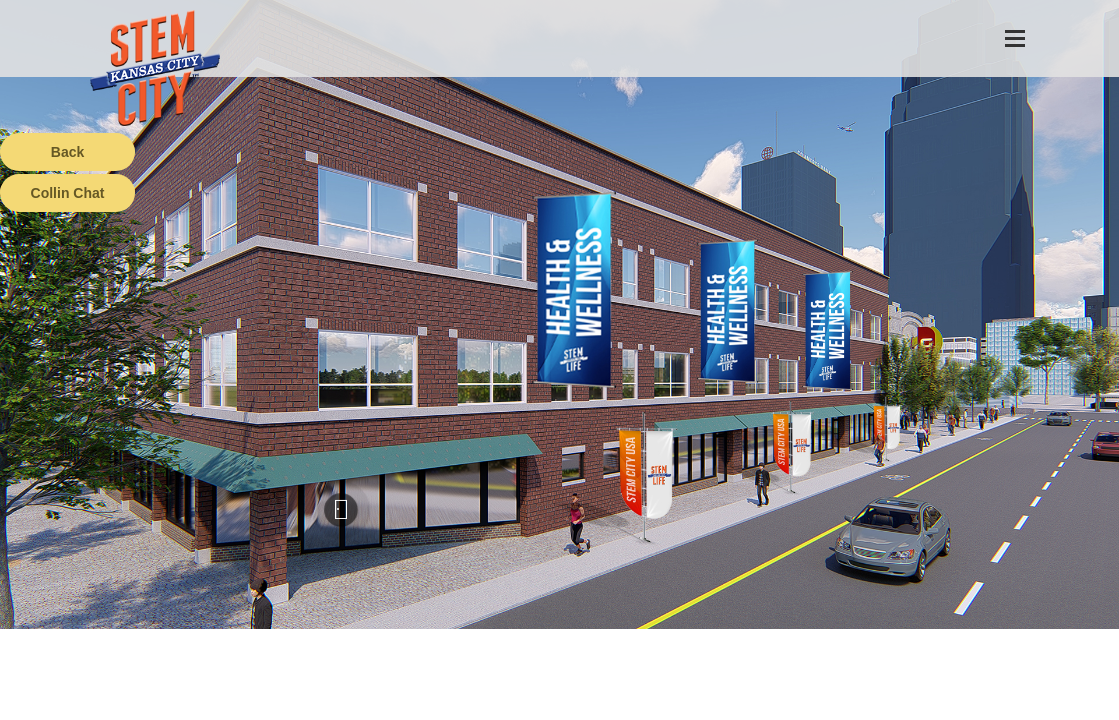  Describe the element at coordinates (114, 705) in the screenshot. I see `Terms of Service` at that location.